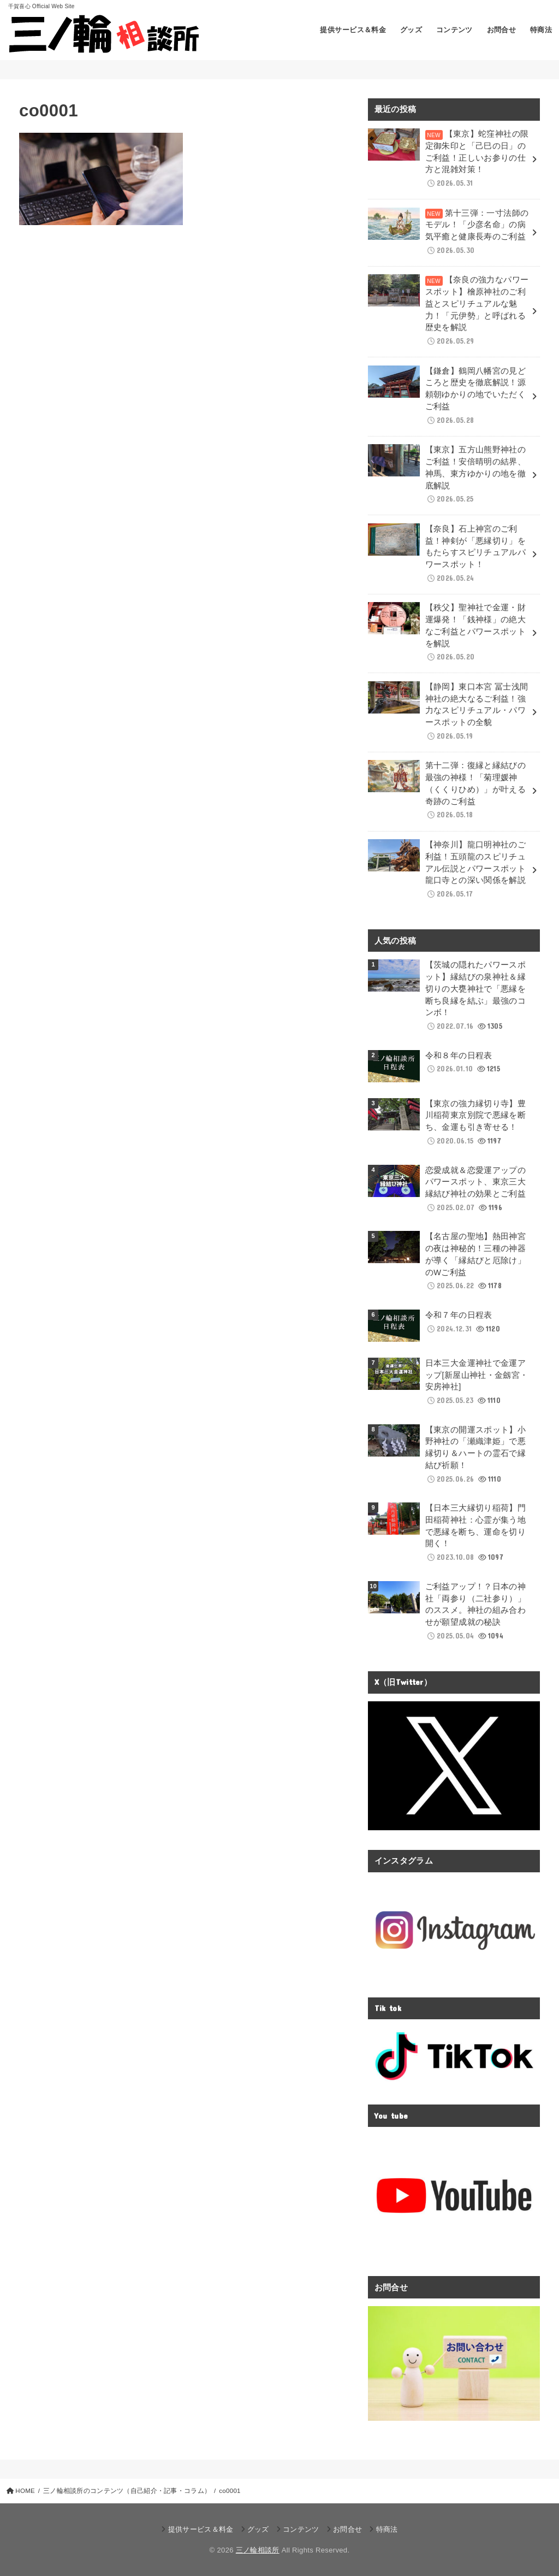 This screenshot has height=2576, width=559. Describe the element at coordinates (258, 2550) in the screenshot. I see `三ノ輪相談所` at that location.